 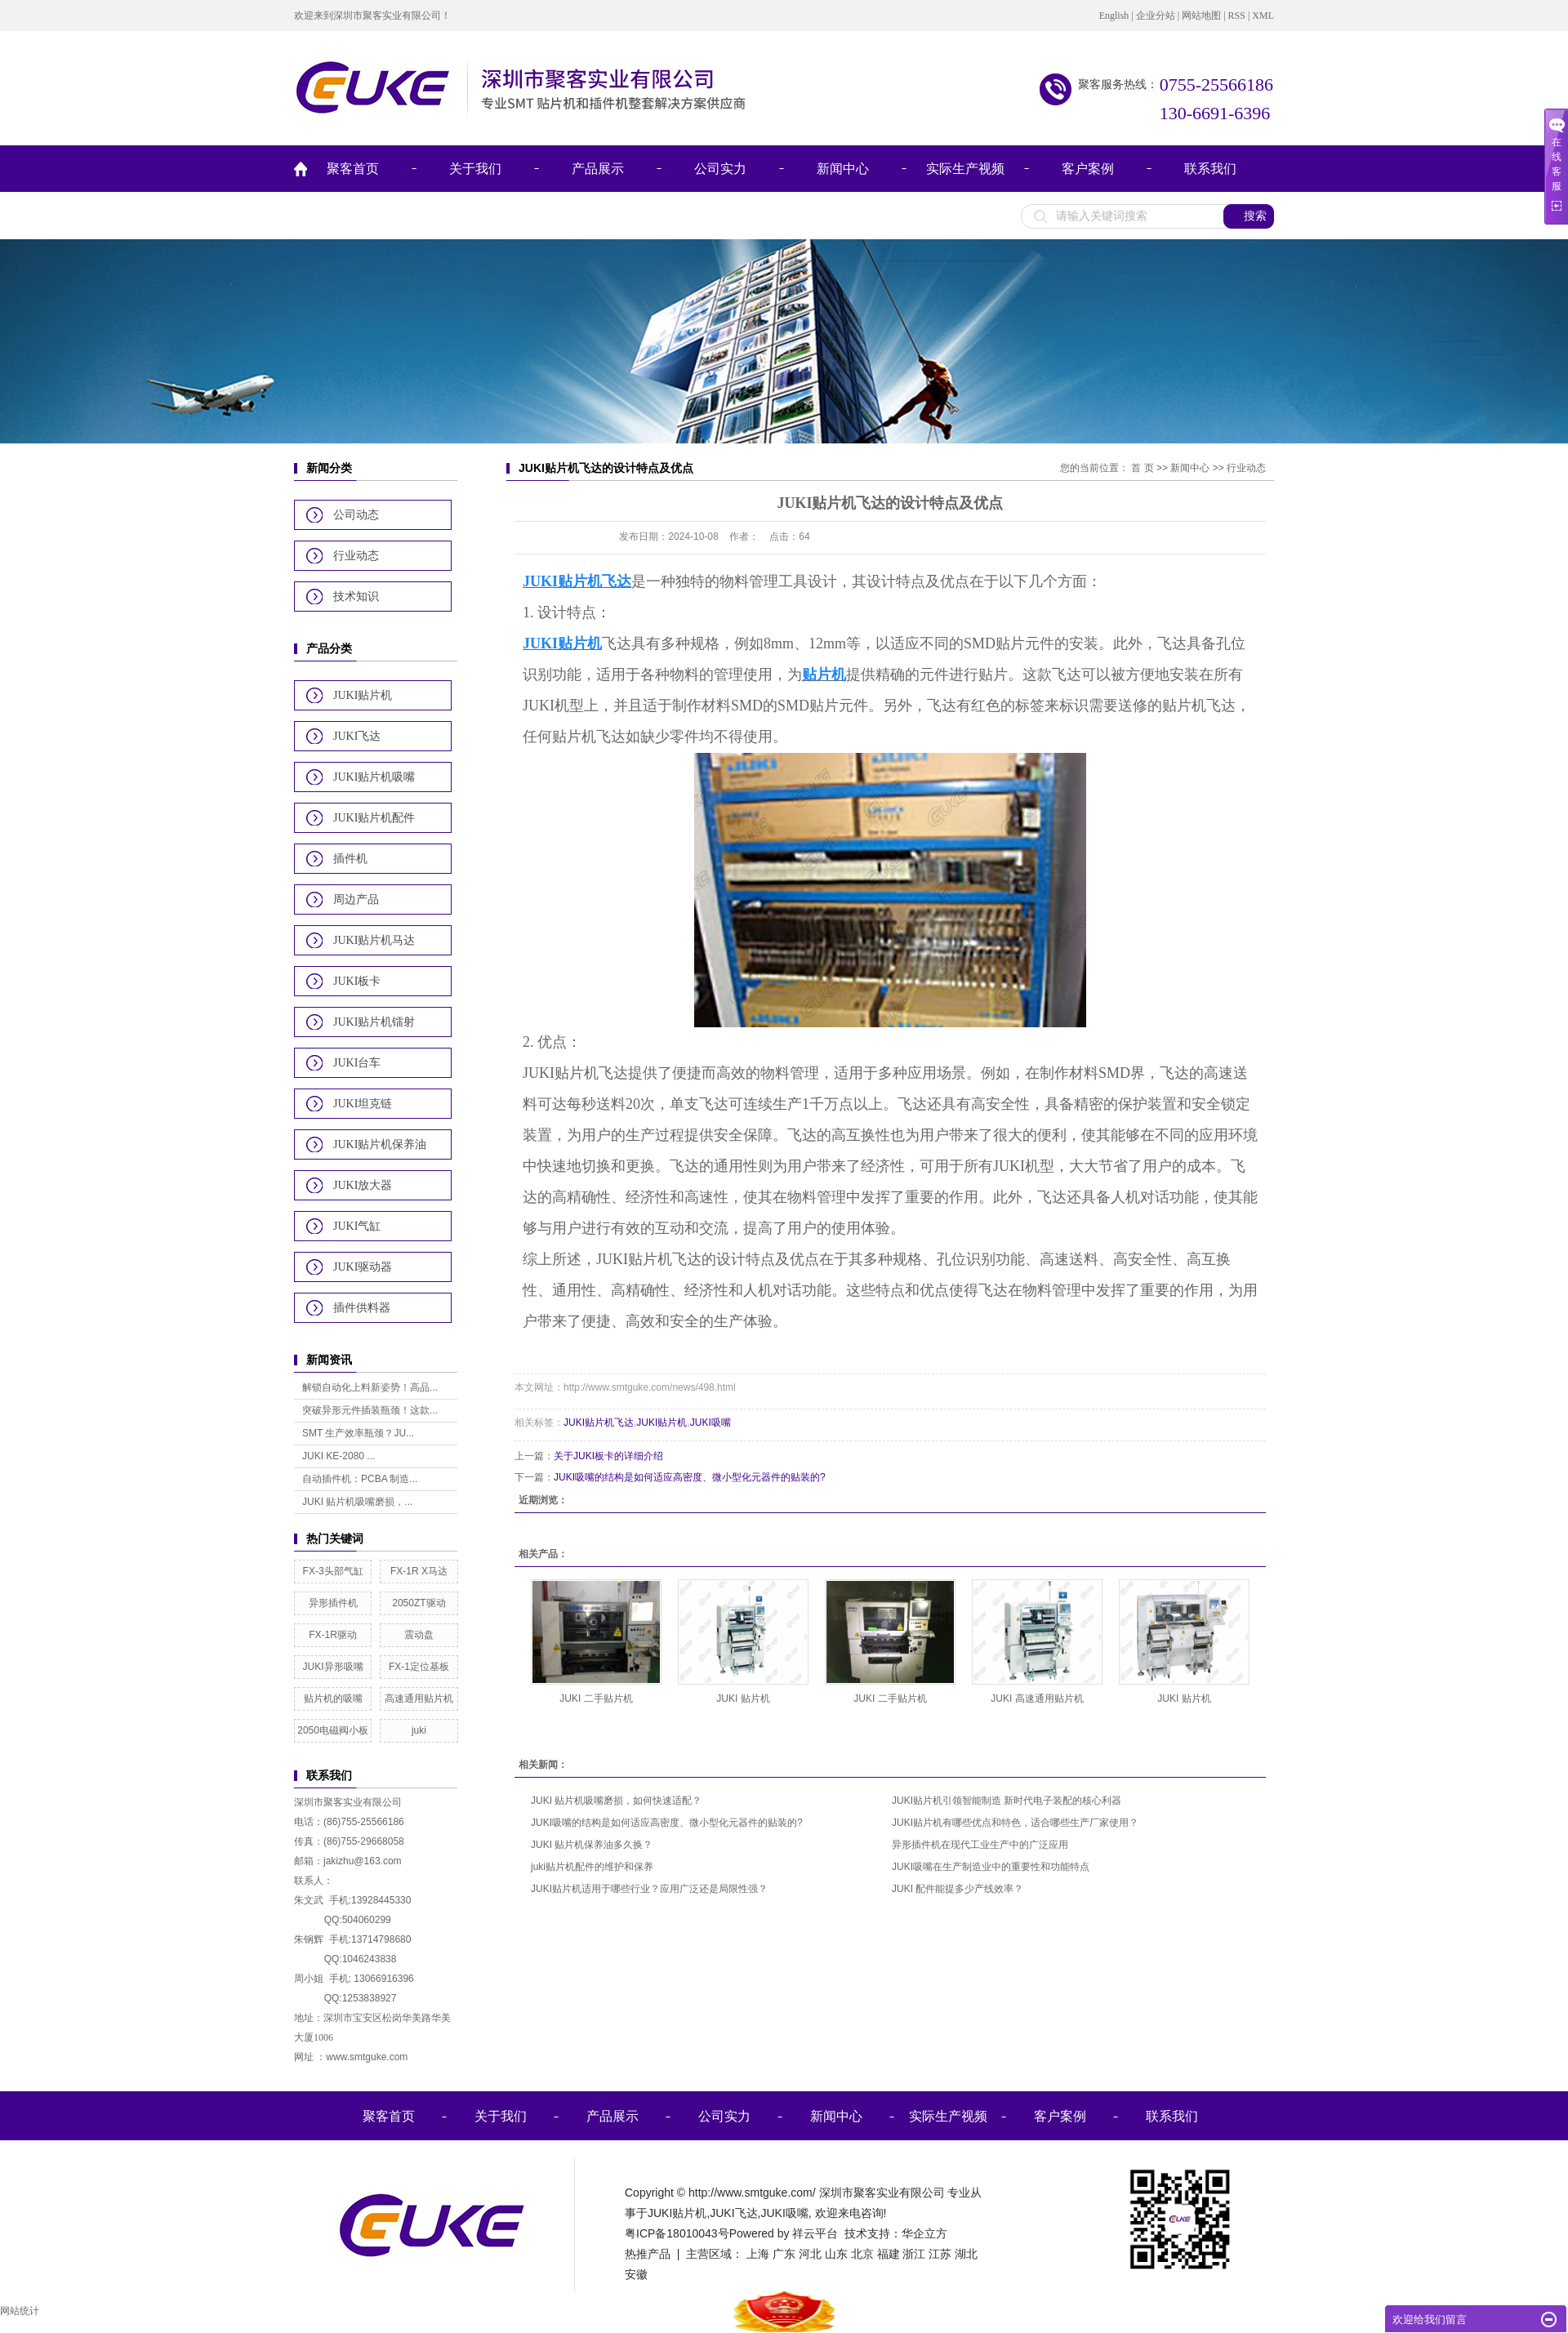 I want to click on 新闻中心, so click(x=843, y=169).